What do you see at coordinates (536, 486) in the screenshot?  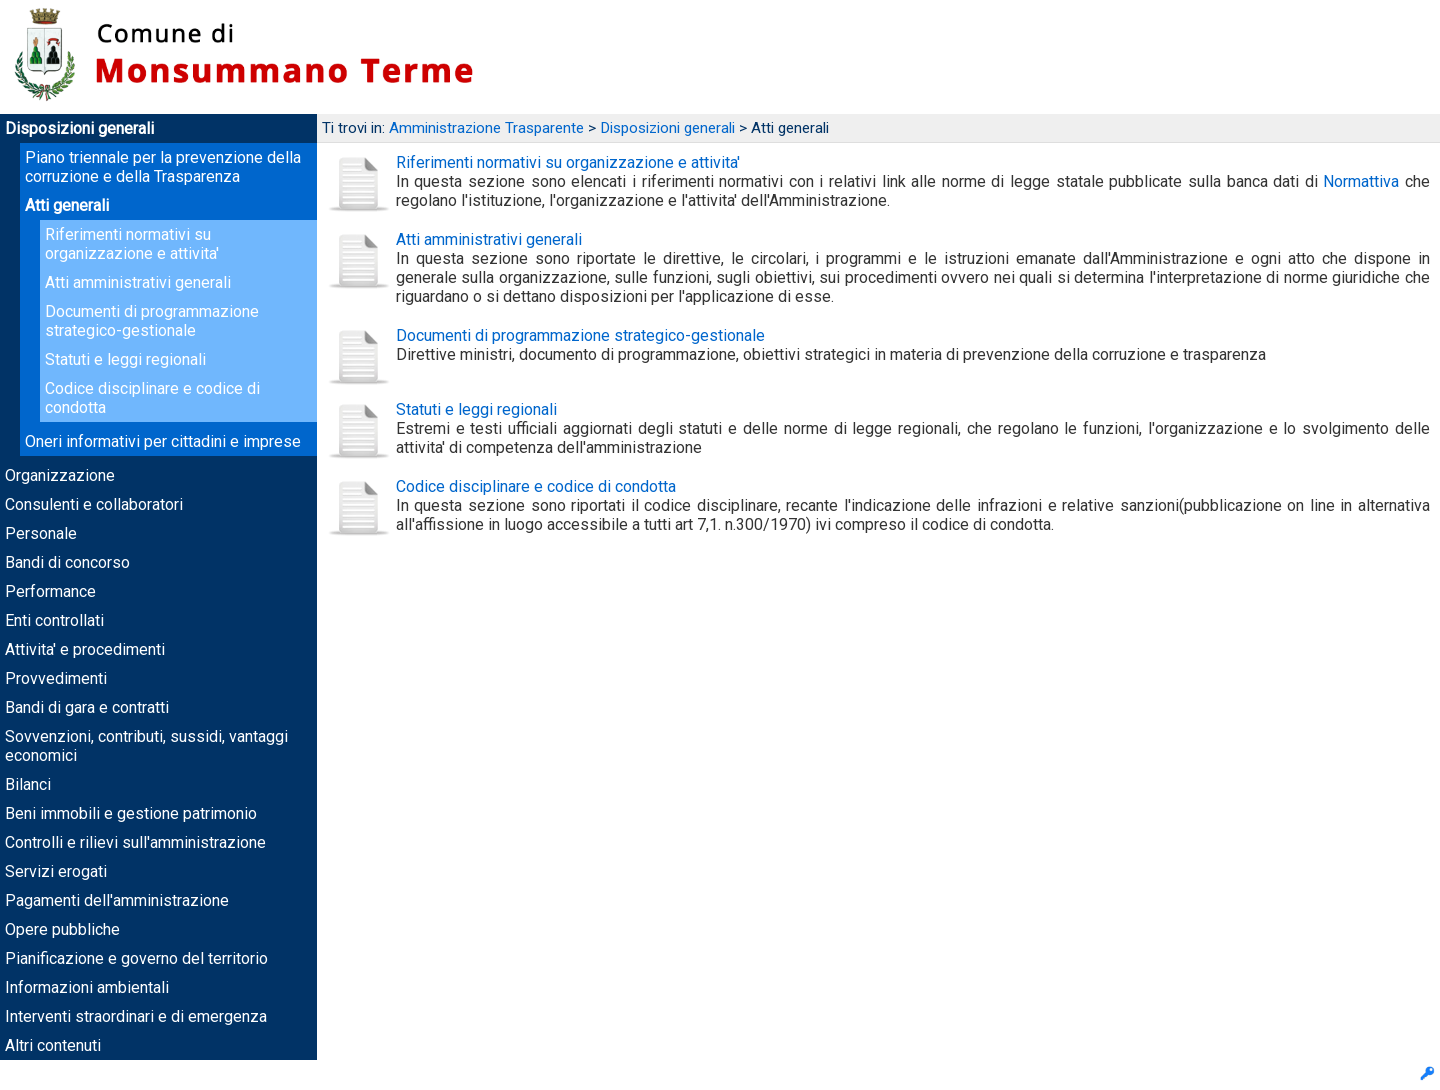 I see `Codice disciplinare e codice di condotta` at bounding box center [536, 486].